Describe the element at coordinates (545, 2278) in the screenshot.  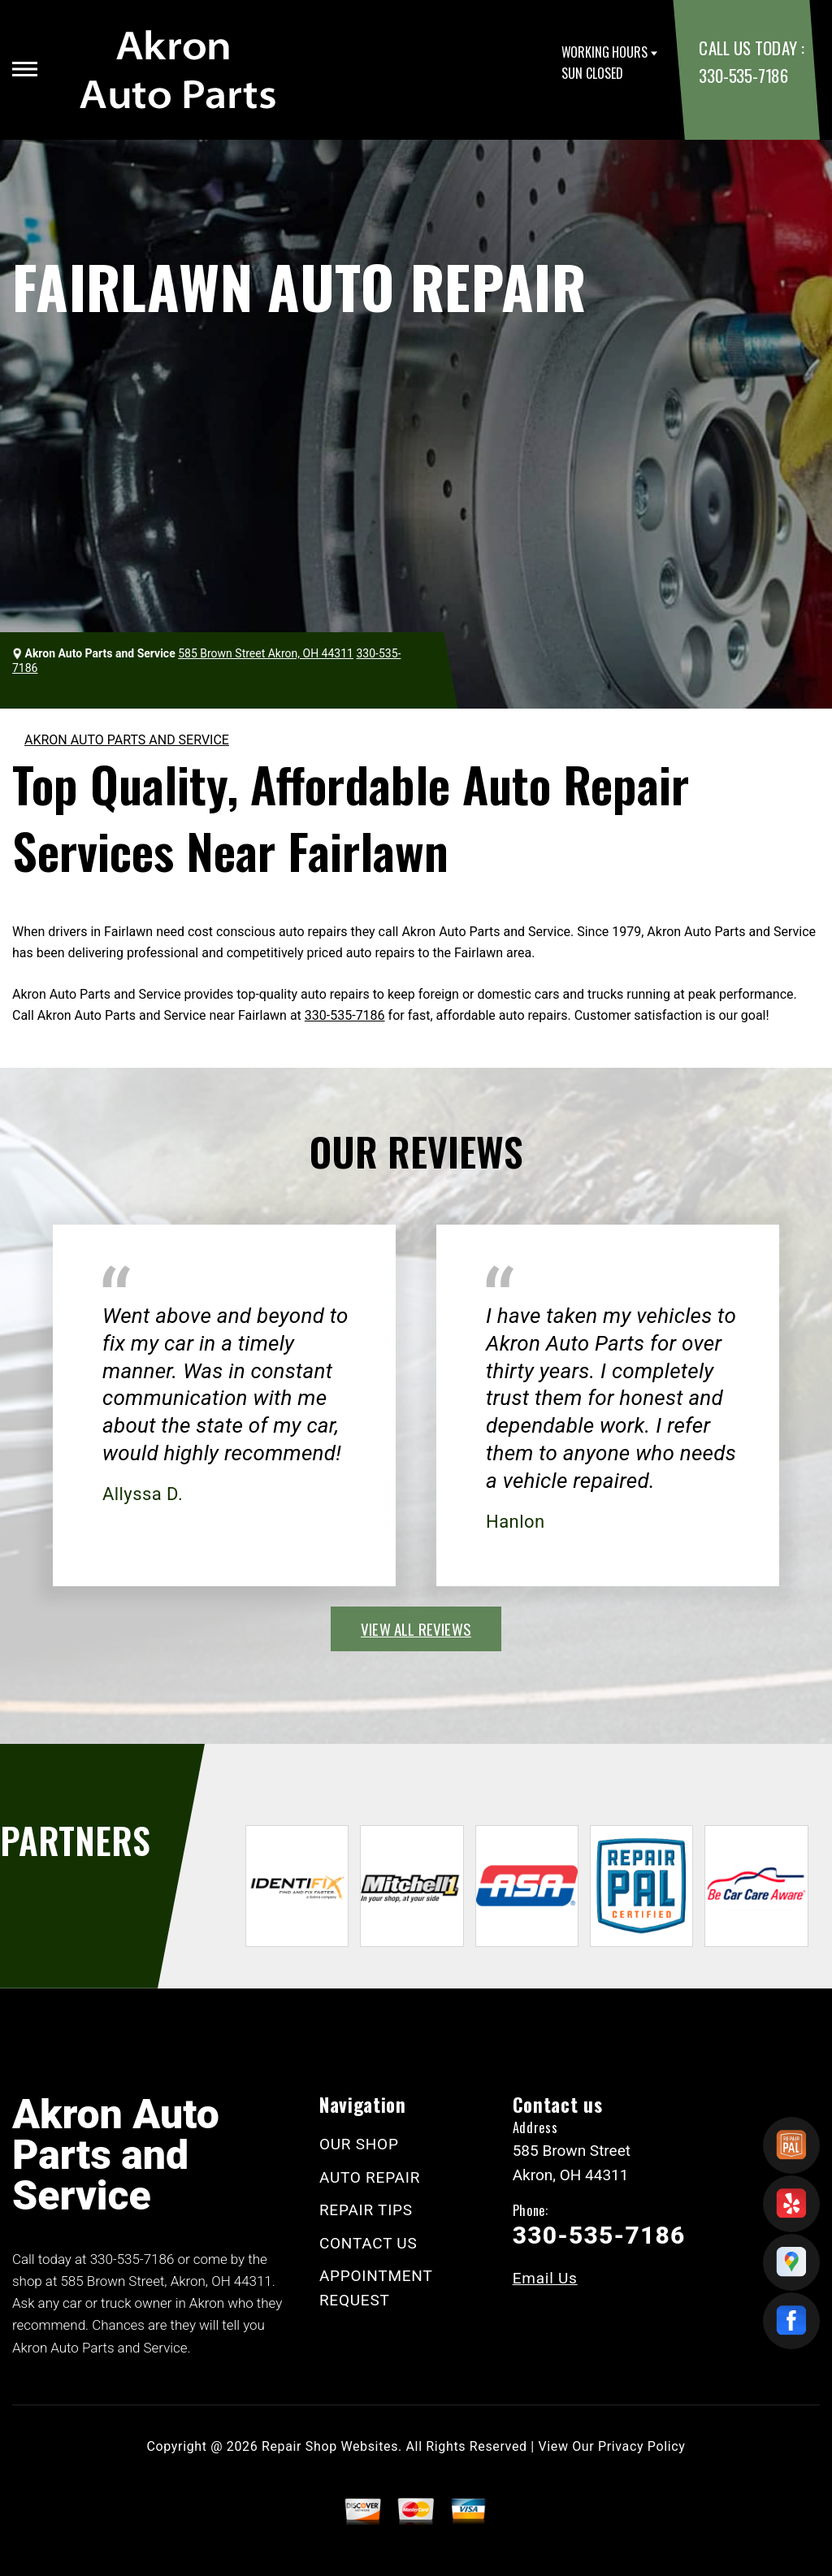
I see `Email Us` at that location.